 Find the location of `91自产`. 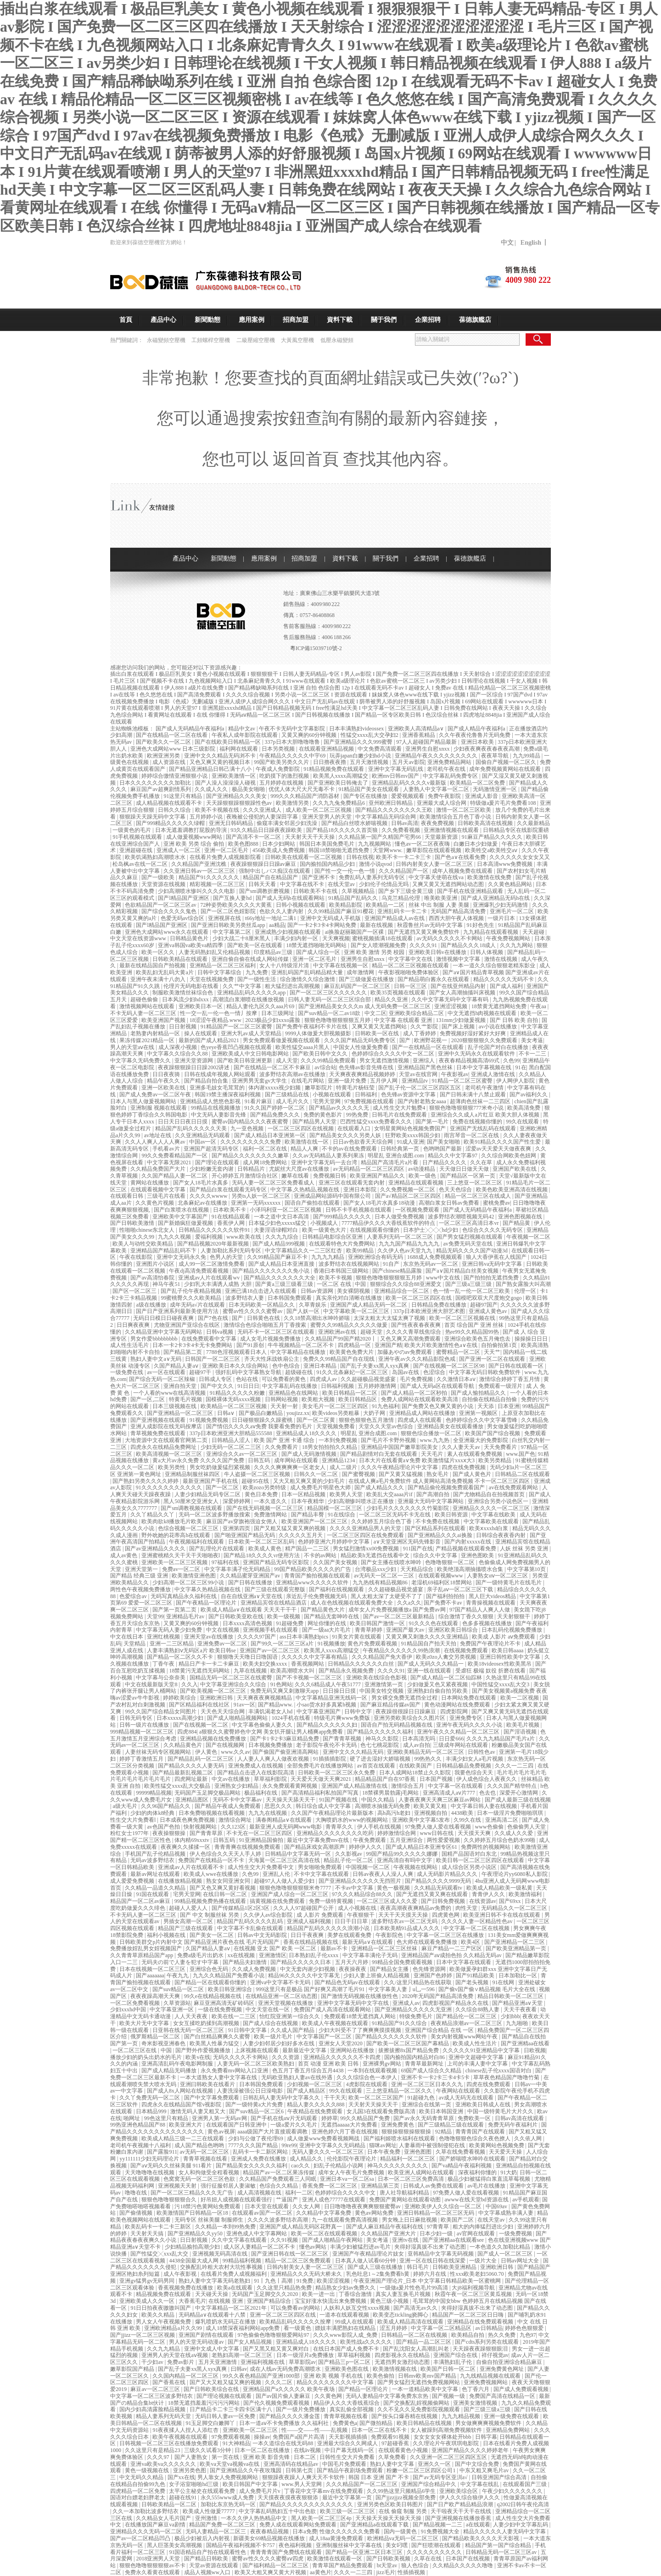

91自产 is located at coordinates (392, 1264).